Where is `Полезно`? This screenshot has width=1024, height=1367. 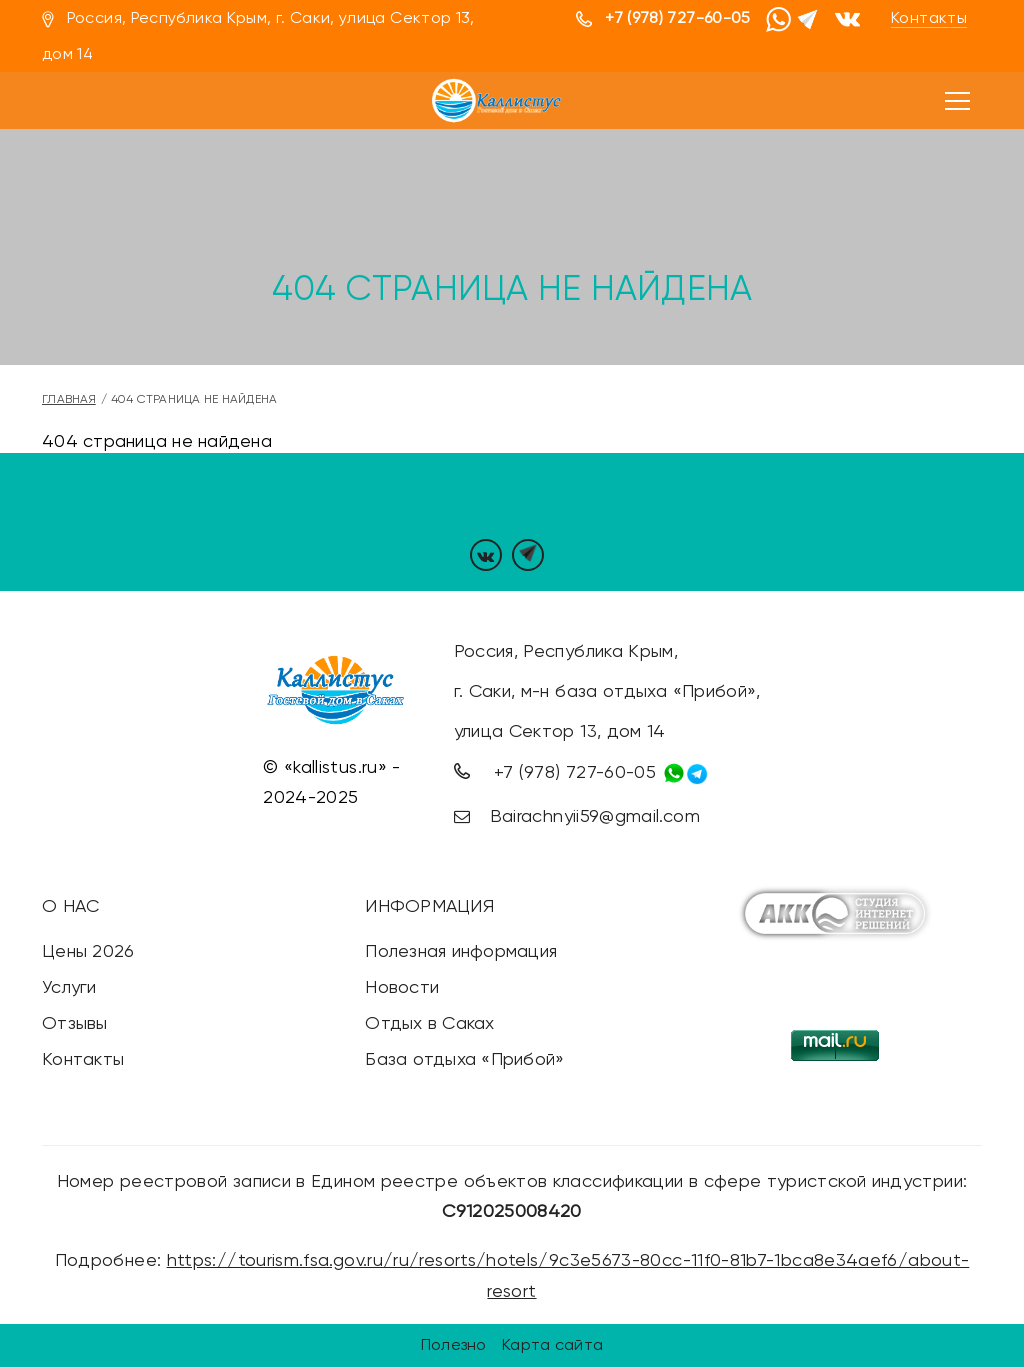 Полезно is located at coordinates (454, 1344).